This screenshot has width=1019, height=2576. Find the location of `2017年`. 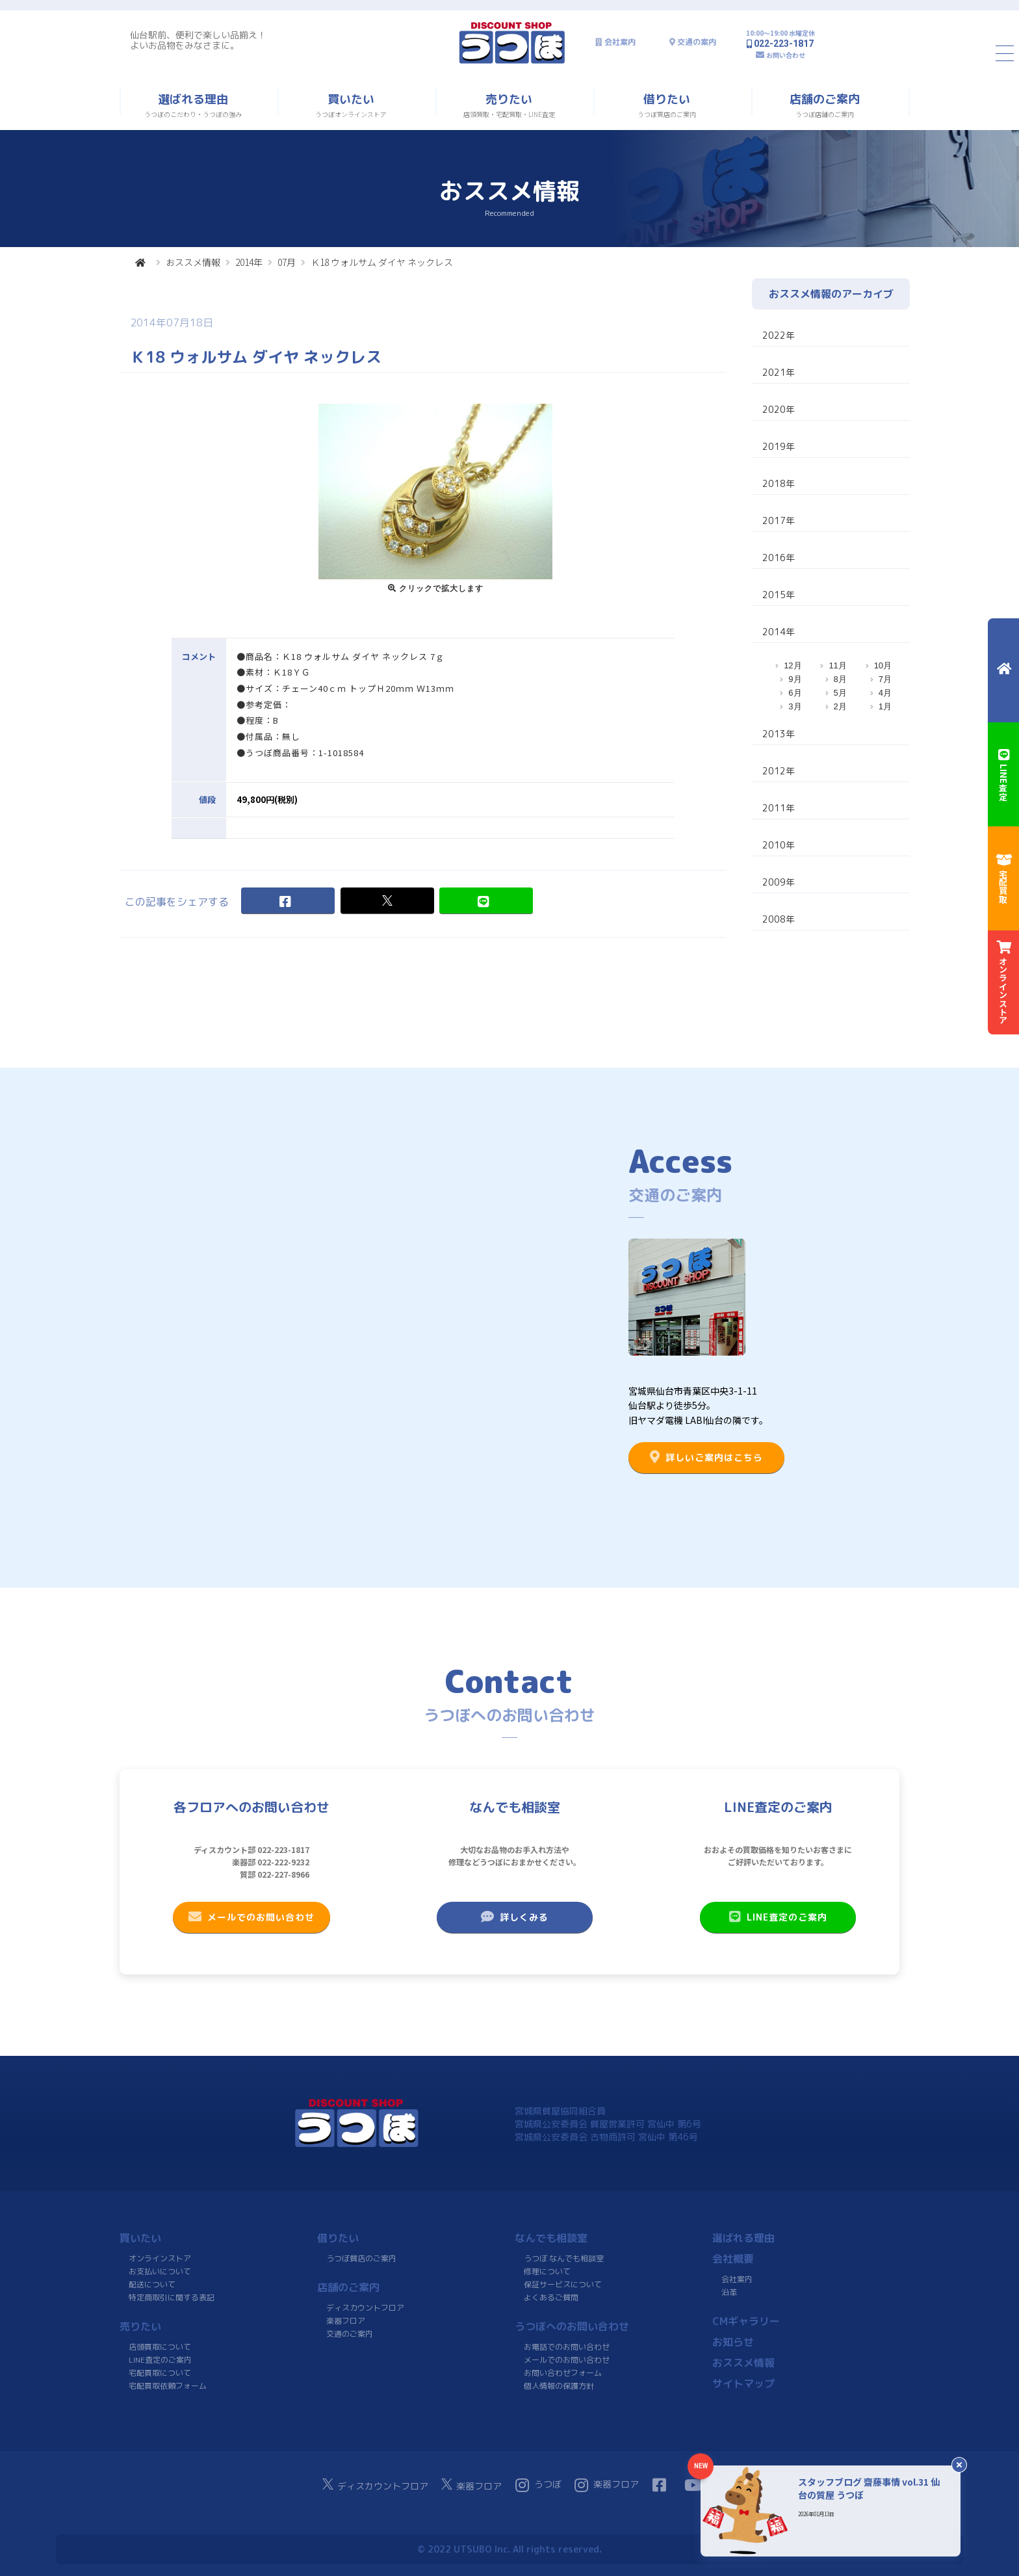

2017年 is located at coordinates (778, 520).